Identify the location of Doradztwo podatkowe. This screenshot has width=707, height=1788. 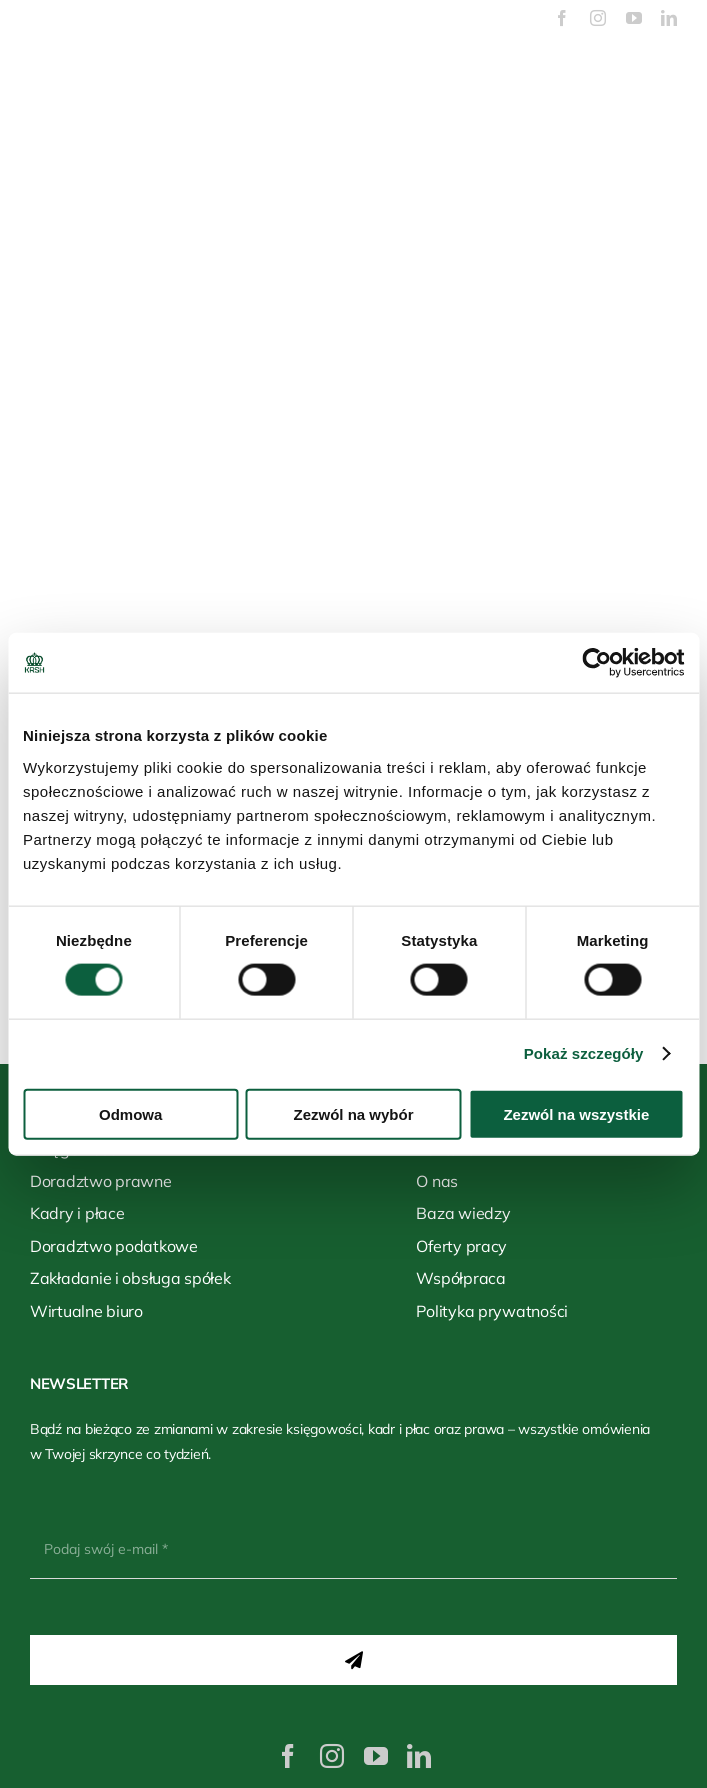
(114, 1246).